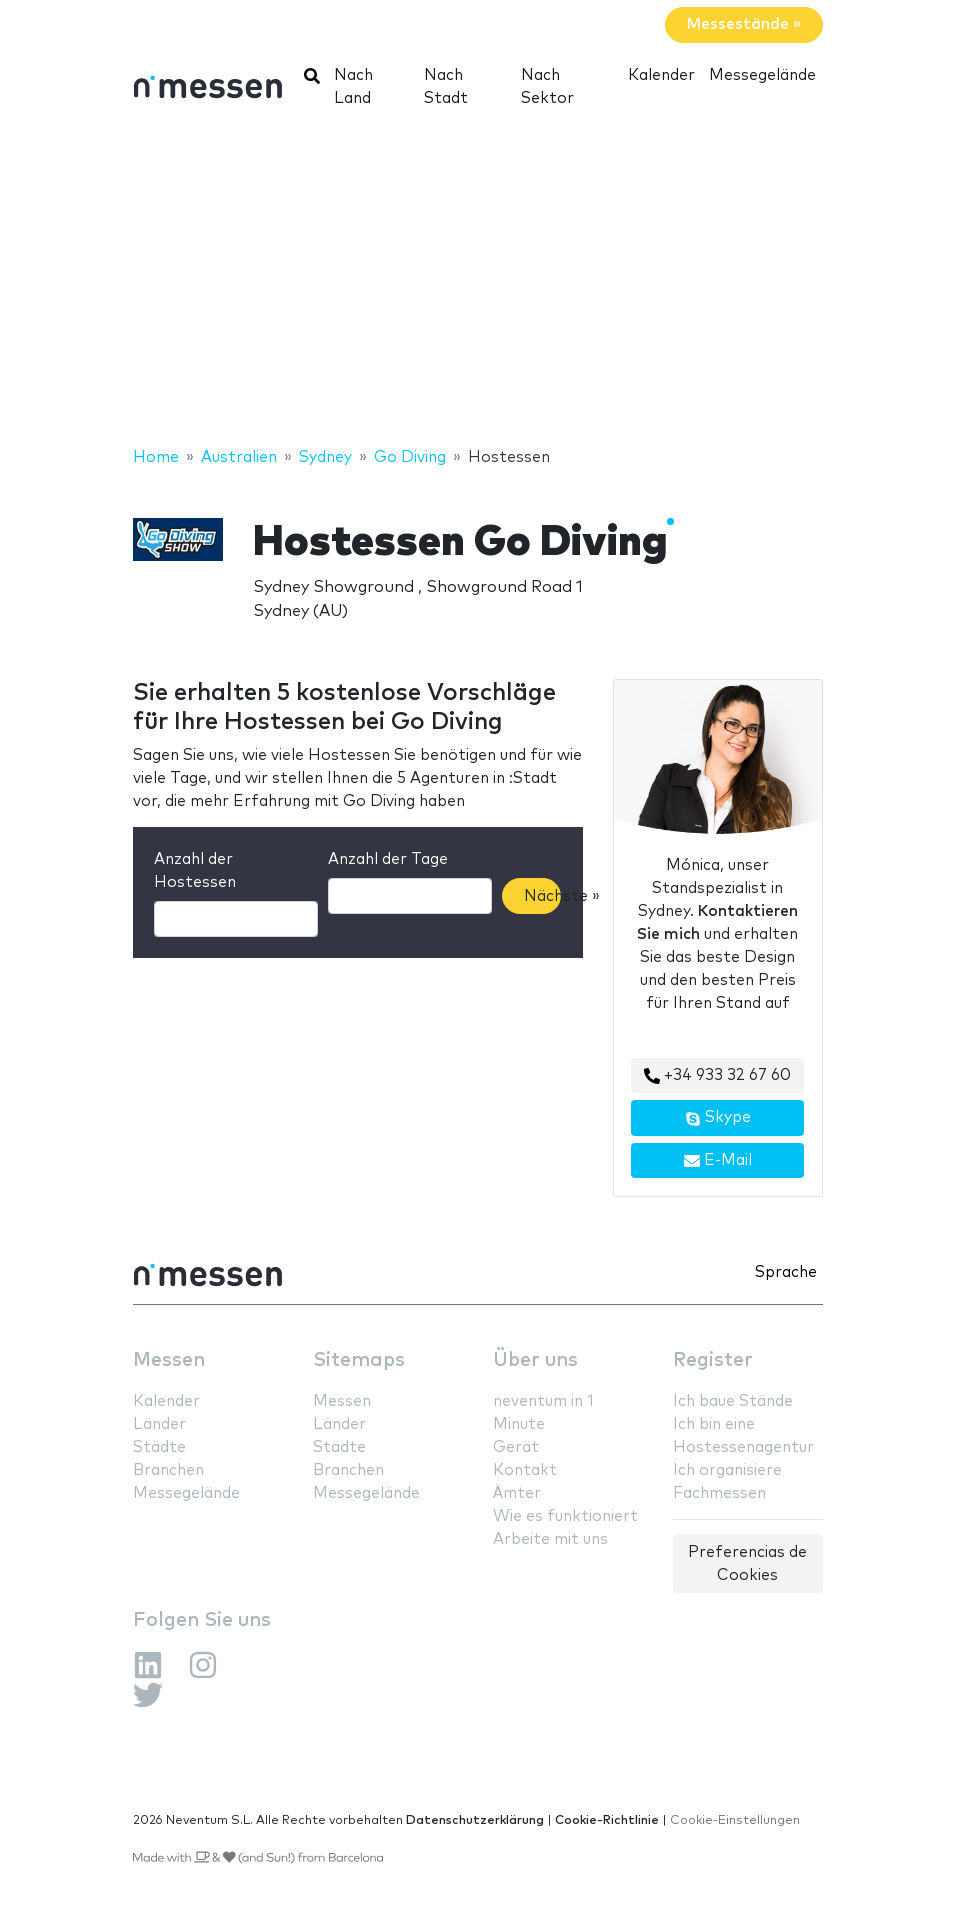 This screenshot has height=1910, width=955. Describe the element at coordinates (565, 1516) in the screenshot. I see `Wie es funktioniert` at that location.